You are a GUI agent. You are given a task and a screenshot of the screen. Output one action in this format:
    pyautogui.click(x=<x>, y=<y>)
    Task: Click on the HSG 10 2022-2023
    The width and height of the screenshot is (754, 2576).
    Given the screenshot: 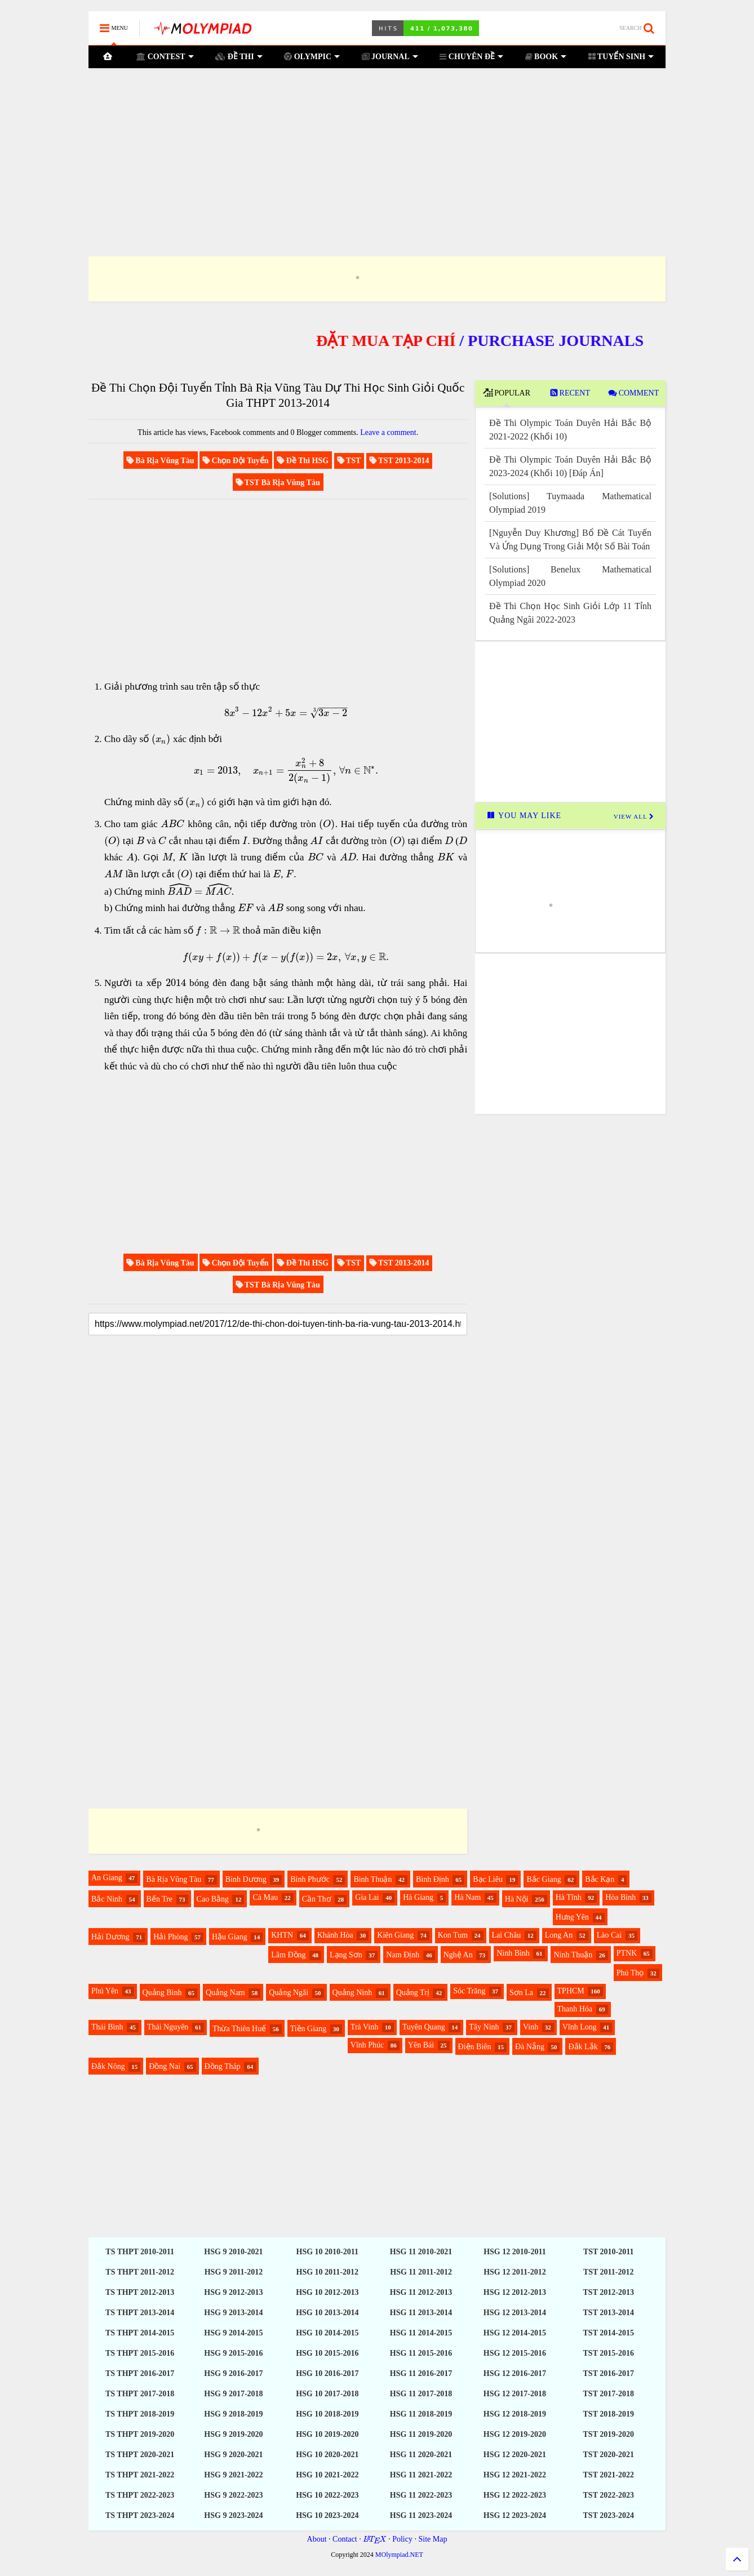 What is the action you would take?
    pyautogui.click(x=327, y=2495)
    